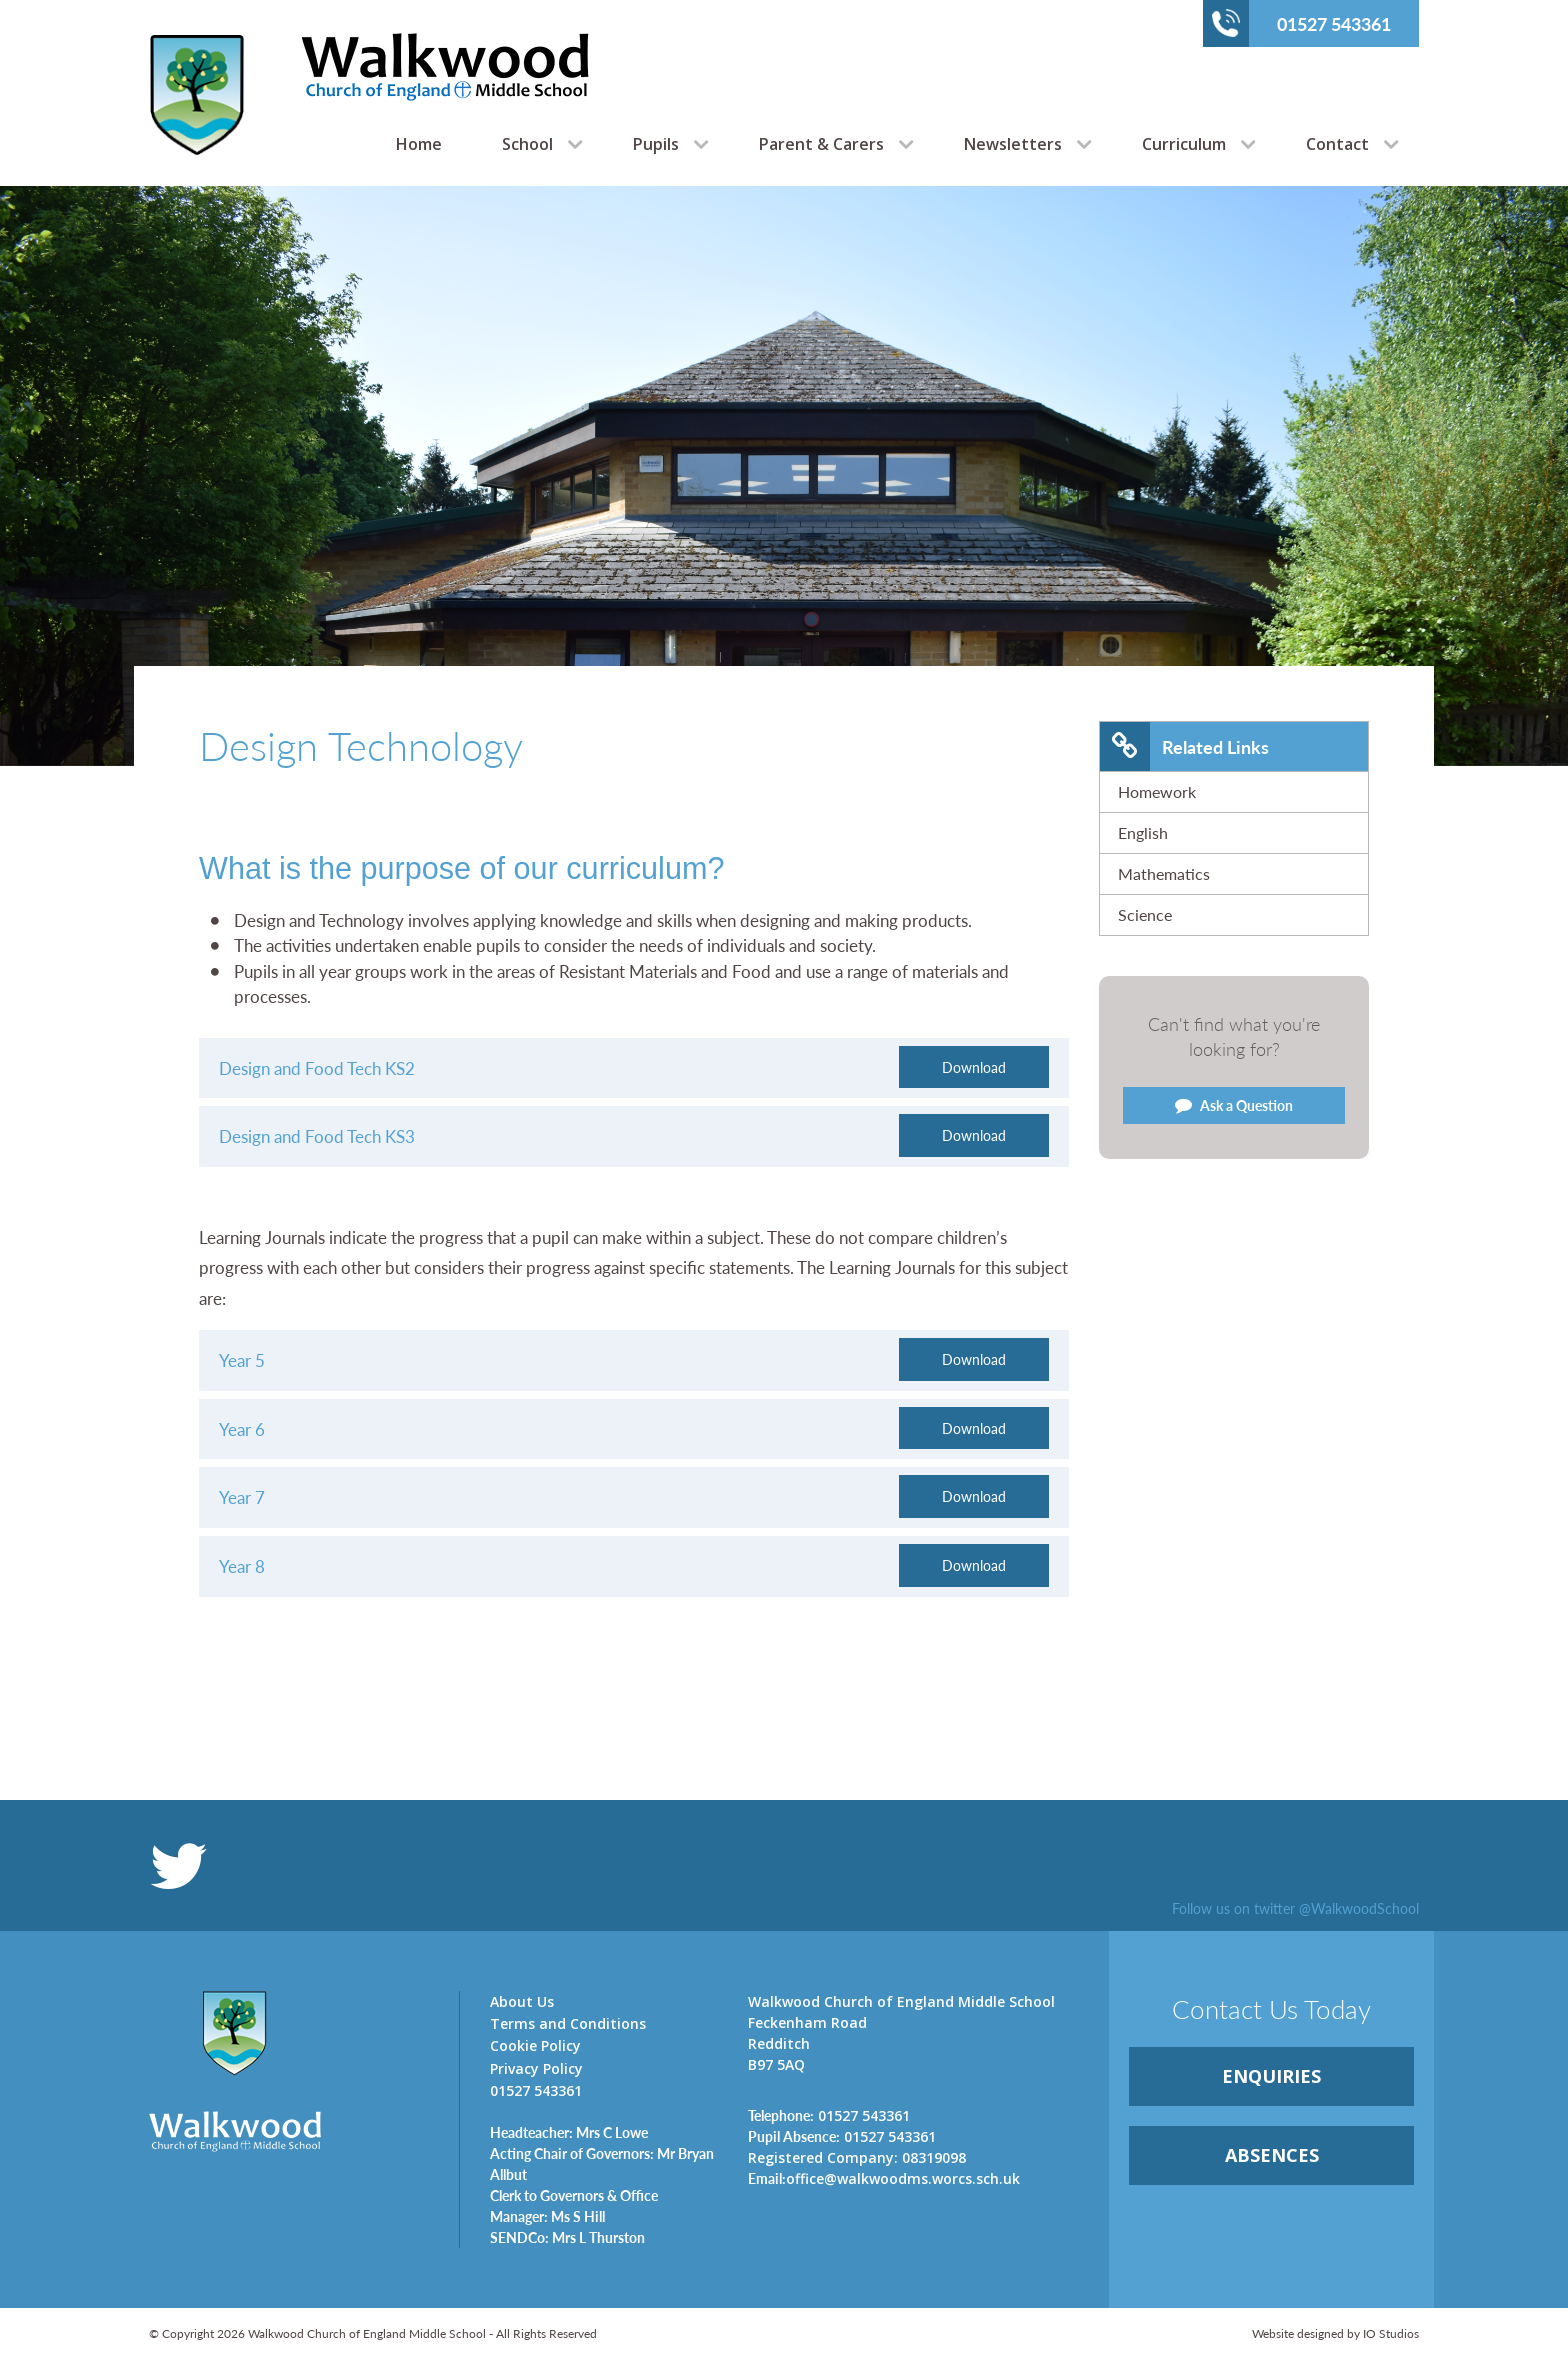 This screenshot has height=2353, width=1568. I want to click on Year 8, so click(242, 1566).